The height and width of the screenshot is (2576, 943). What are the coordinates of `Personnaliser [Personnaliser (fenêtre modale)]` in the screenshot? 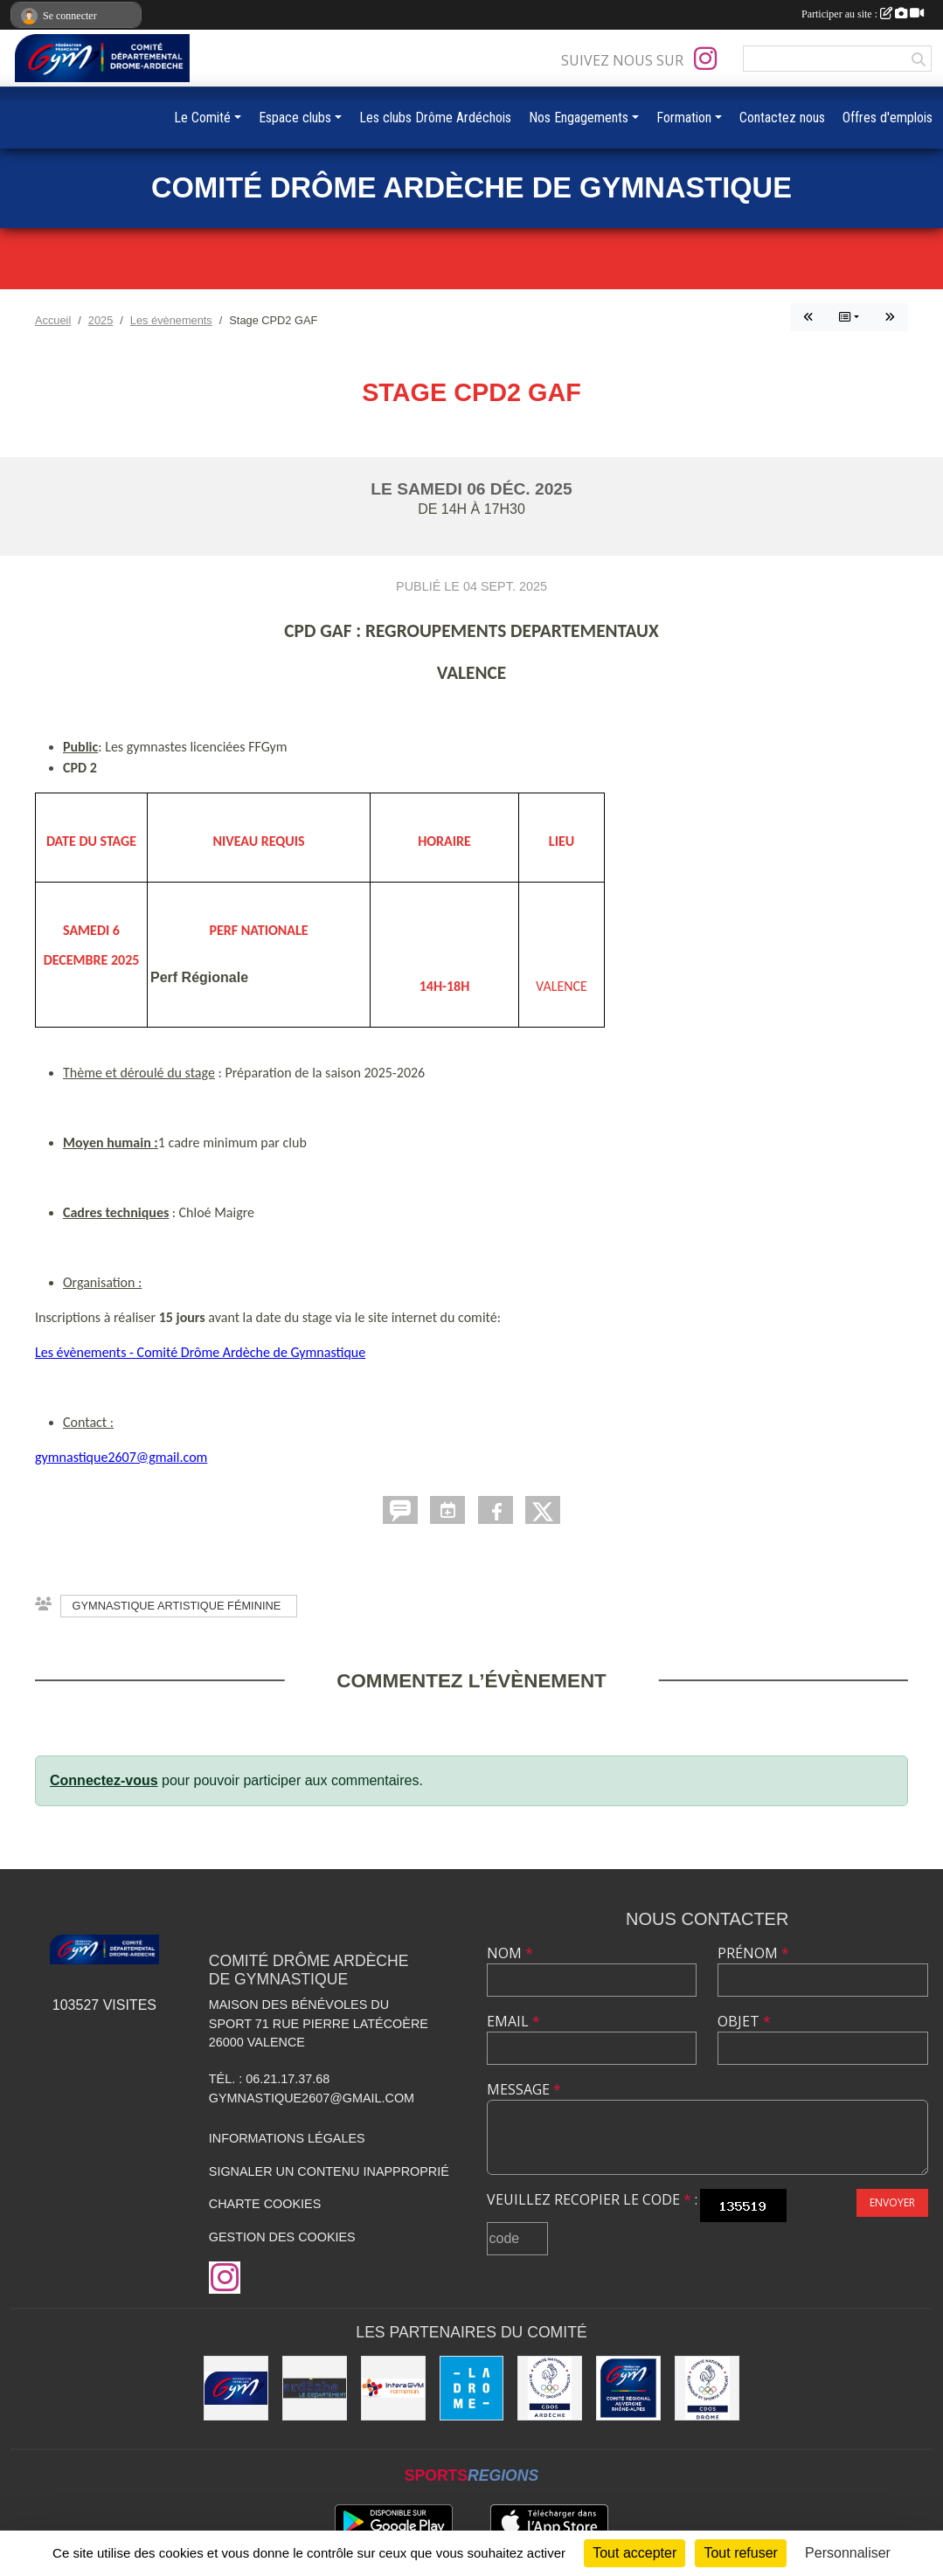 It's located at (848, 2552).